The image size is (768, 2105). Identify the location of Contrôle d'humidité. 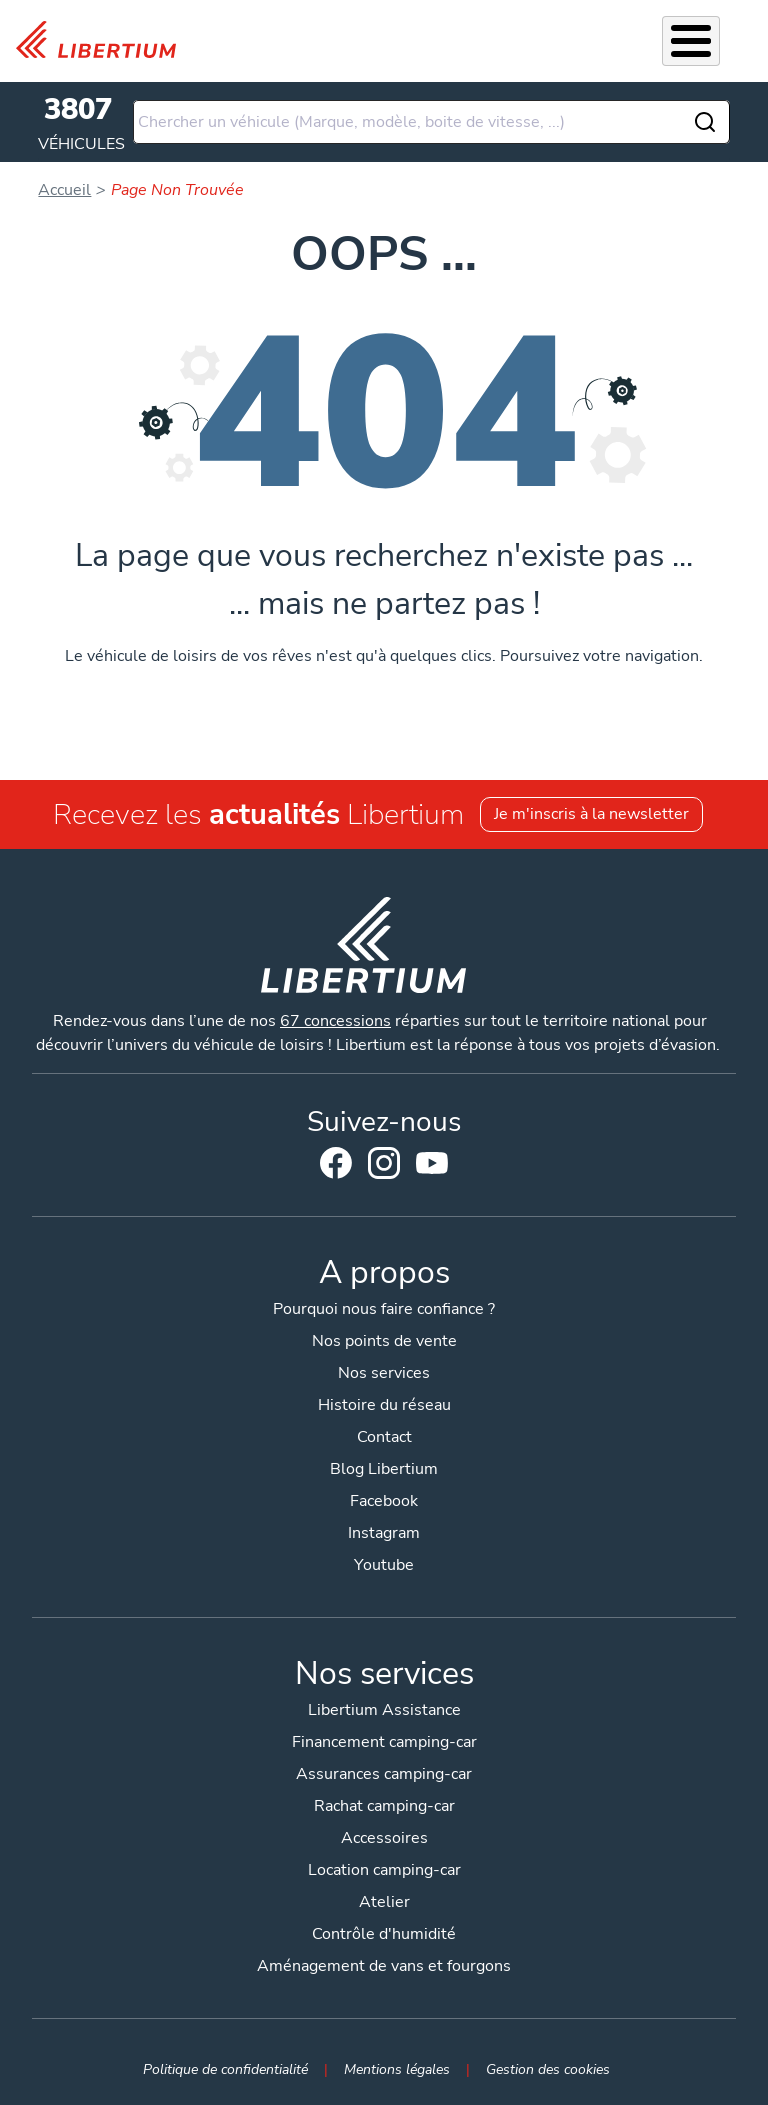
(384, 1934).